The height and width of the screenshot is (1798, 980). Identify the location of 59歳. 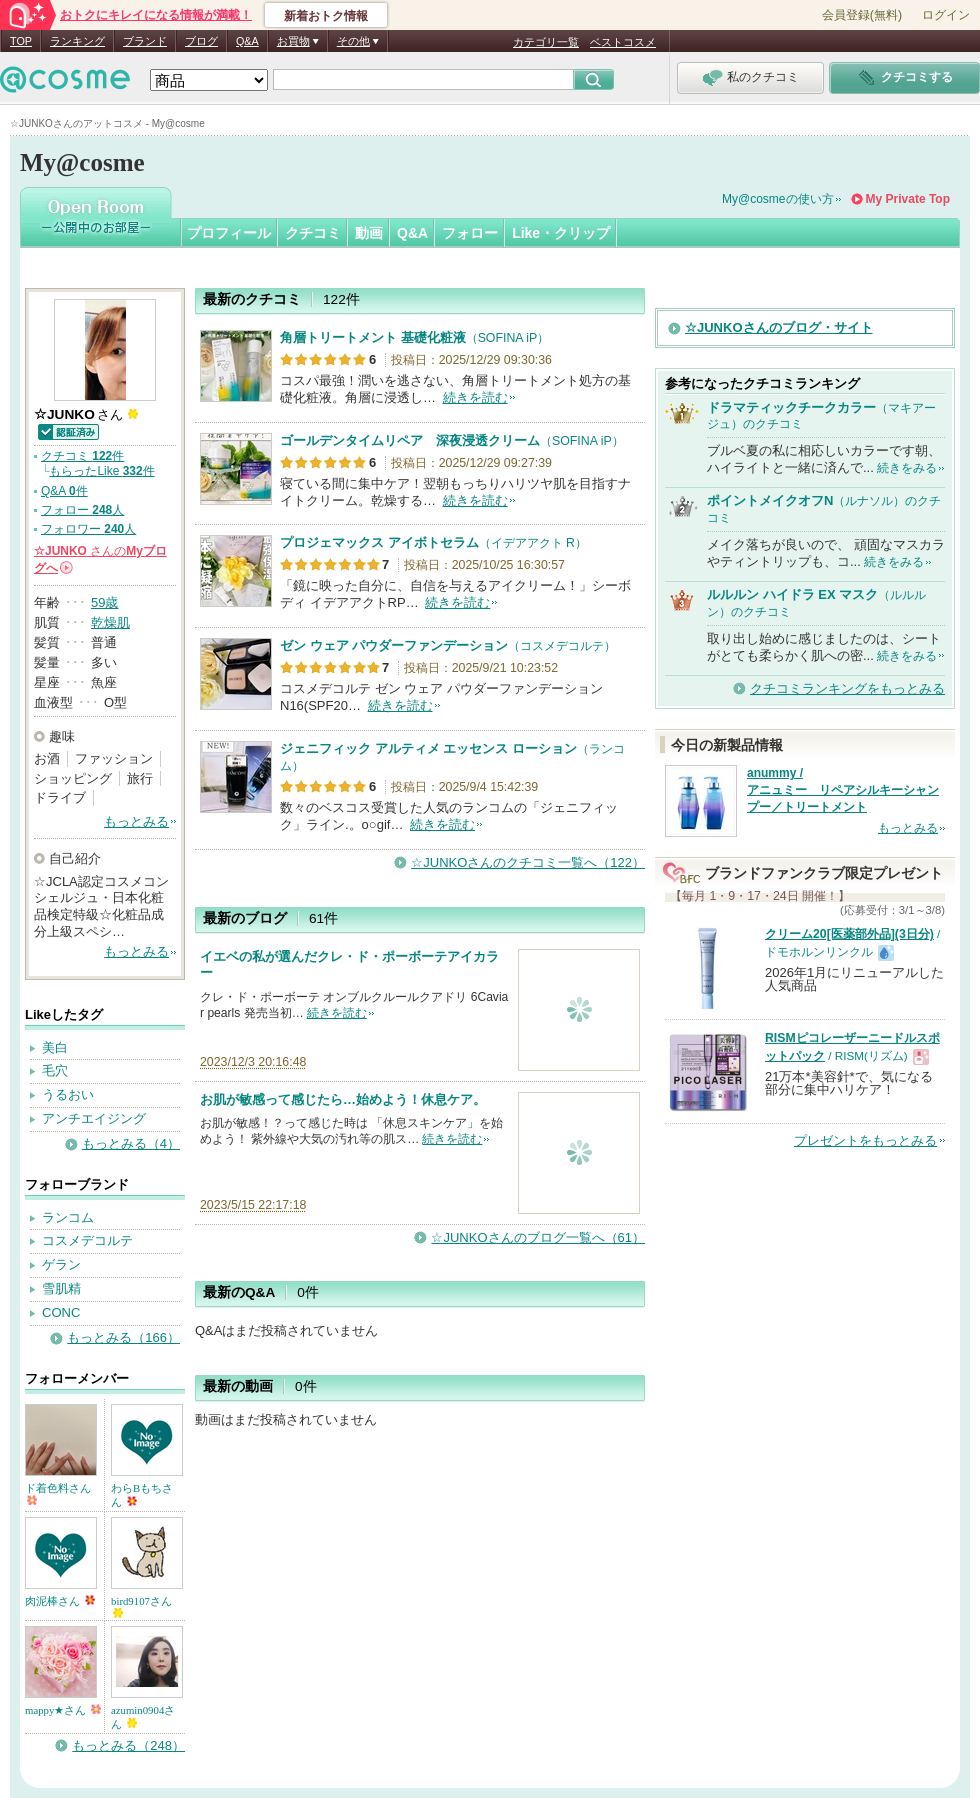
(104, 602).